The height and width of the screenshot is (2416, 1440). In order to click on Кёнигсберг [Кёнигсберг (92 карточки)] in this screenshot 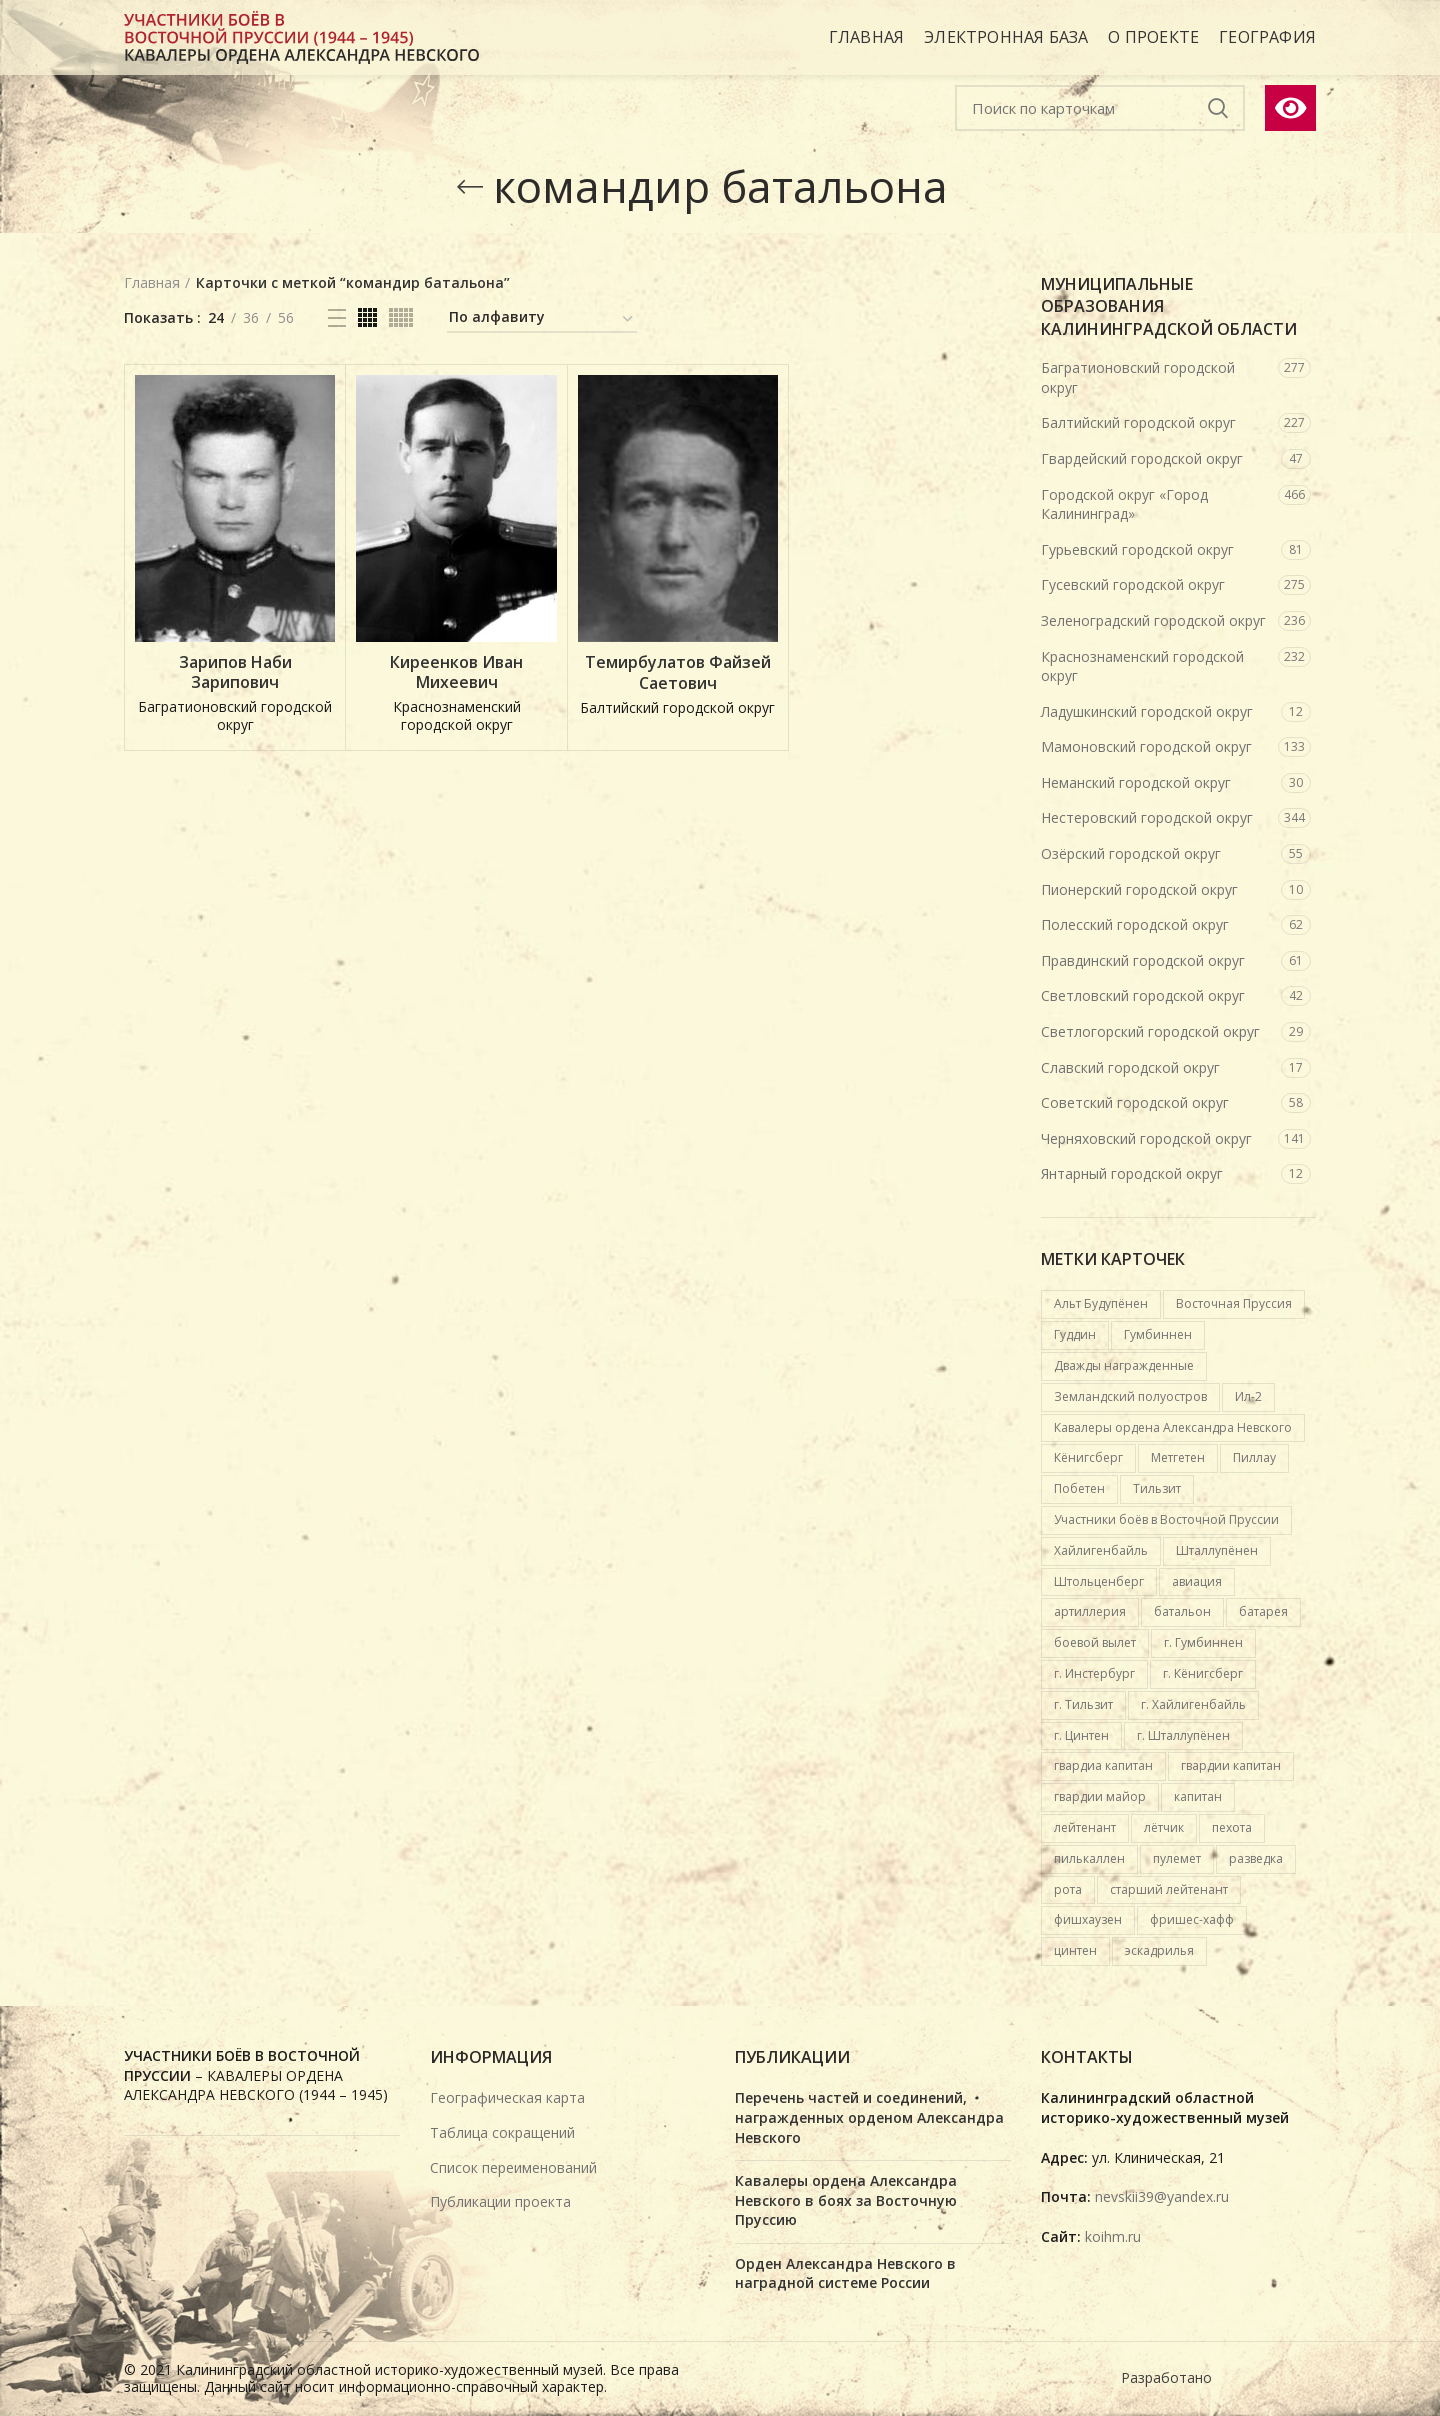, I will do `click(1088, 1457)`.